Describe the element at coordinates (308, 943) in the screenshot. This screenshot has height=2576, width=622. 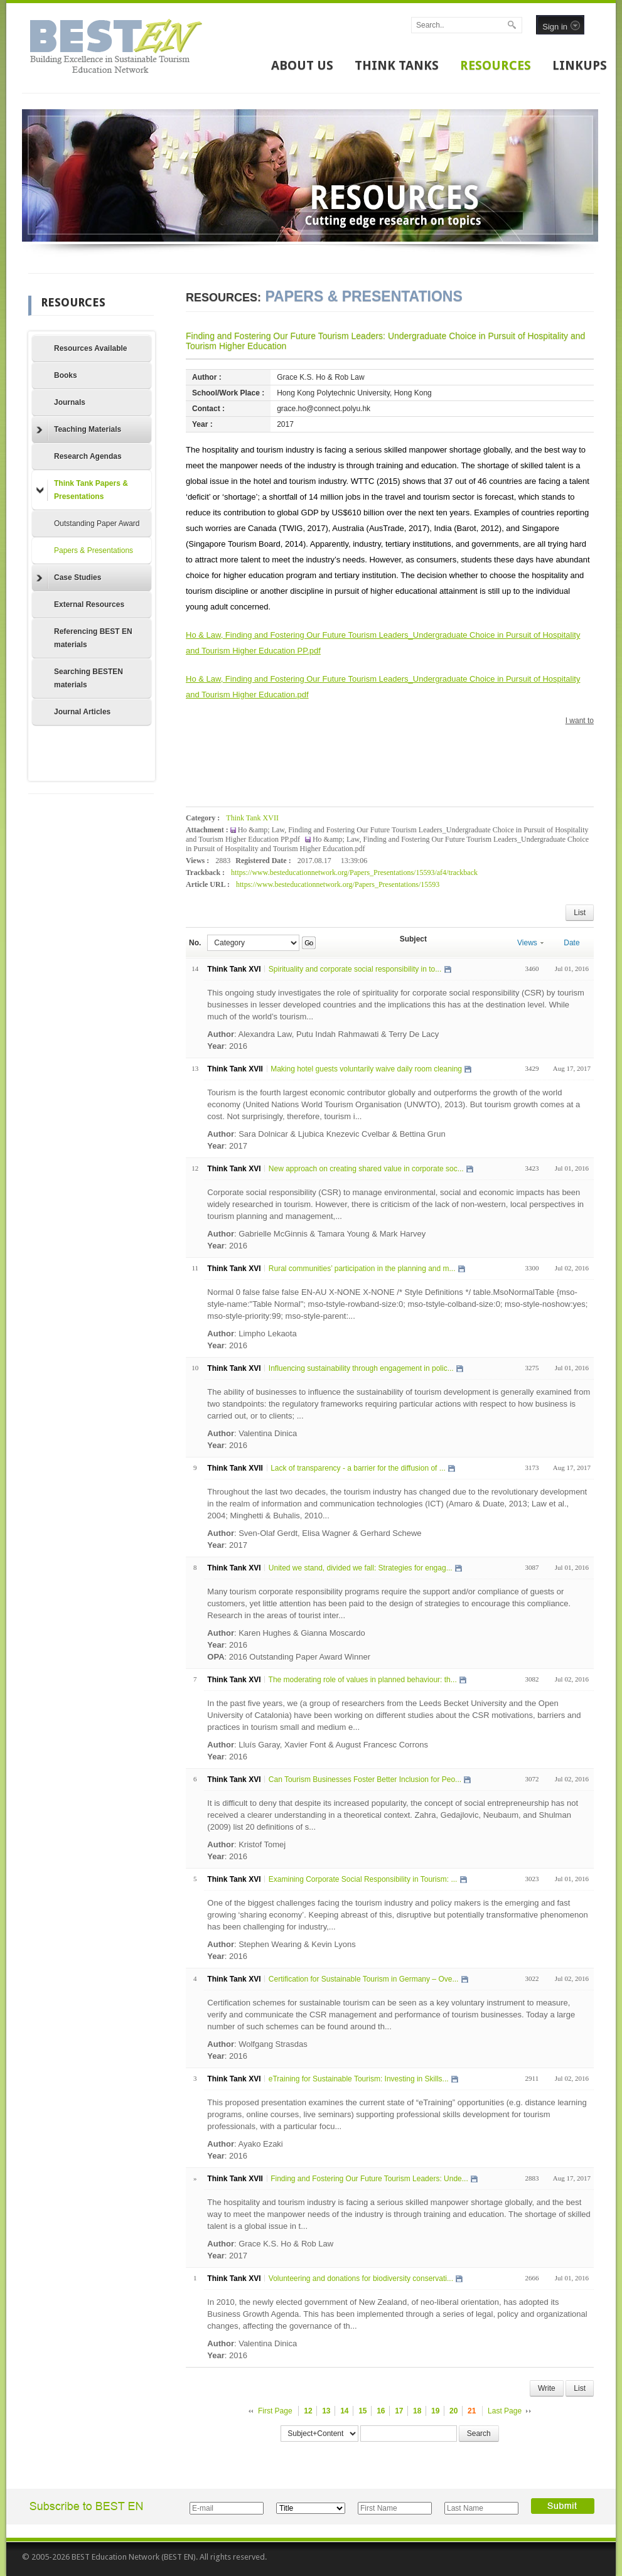
I see `Go` at that location.